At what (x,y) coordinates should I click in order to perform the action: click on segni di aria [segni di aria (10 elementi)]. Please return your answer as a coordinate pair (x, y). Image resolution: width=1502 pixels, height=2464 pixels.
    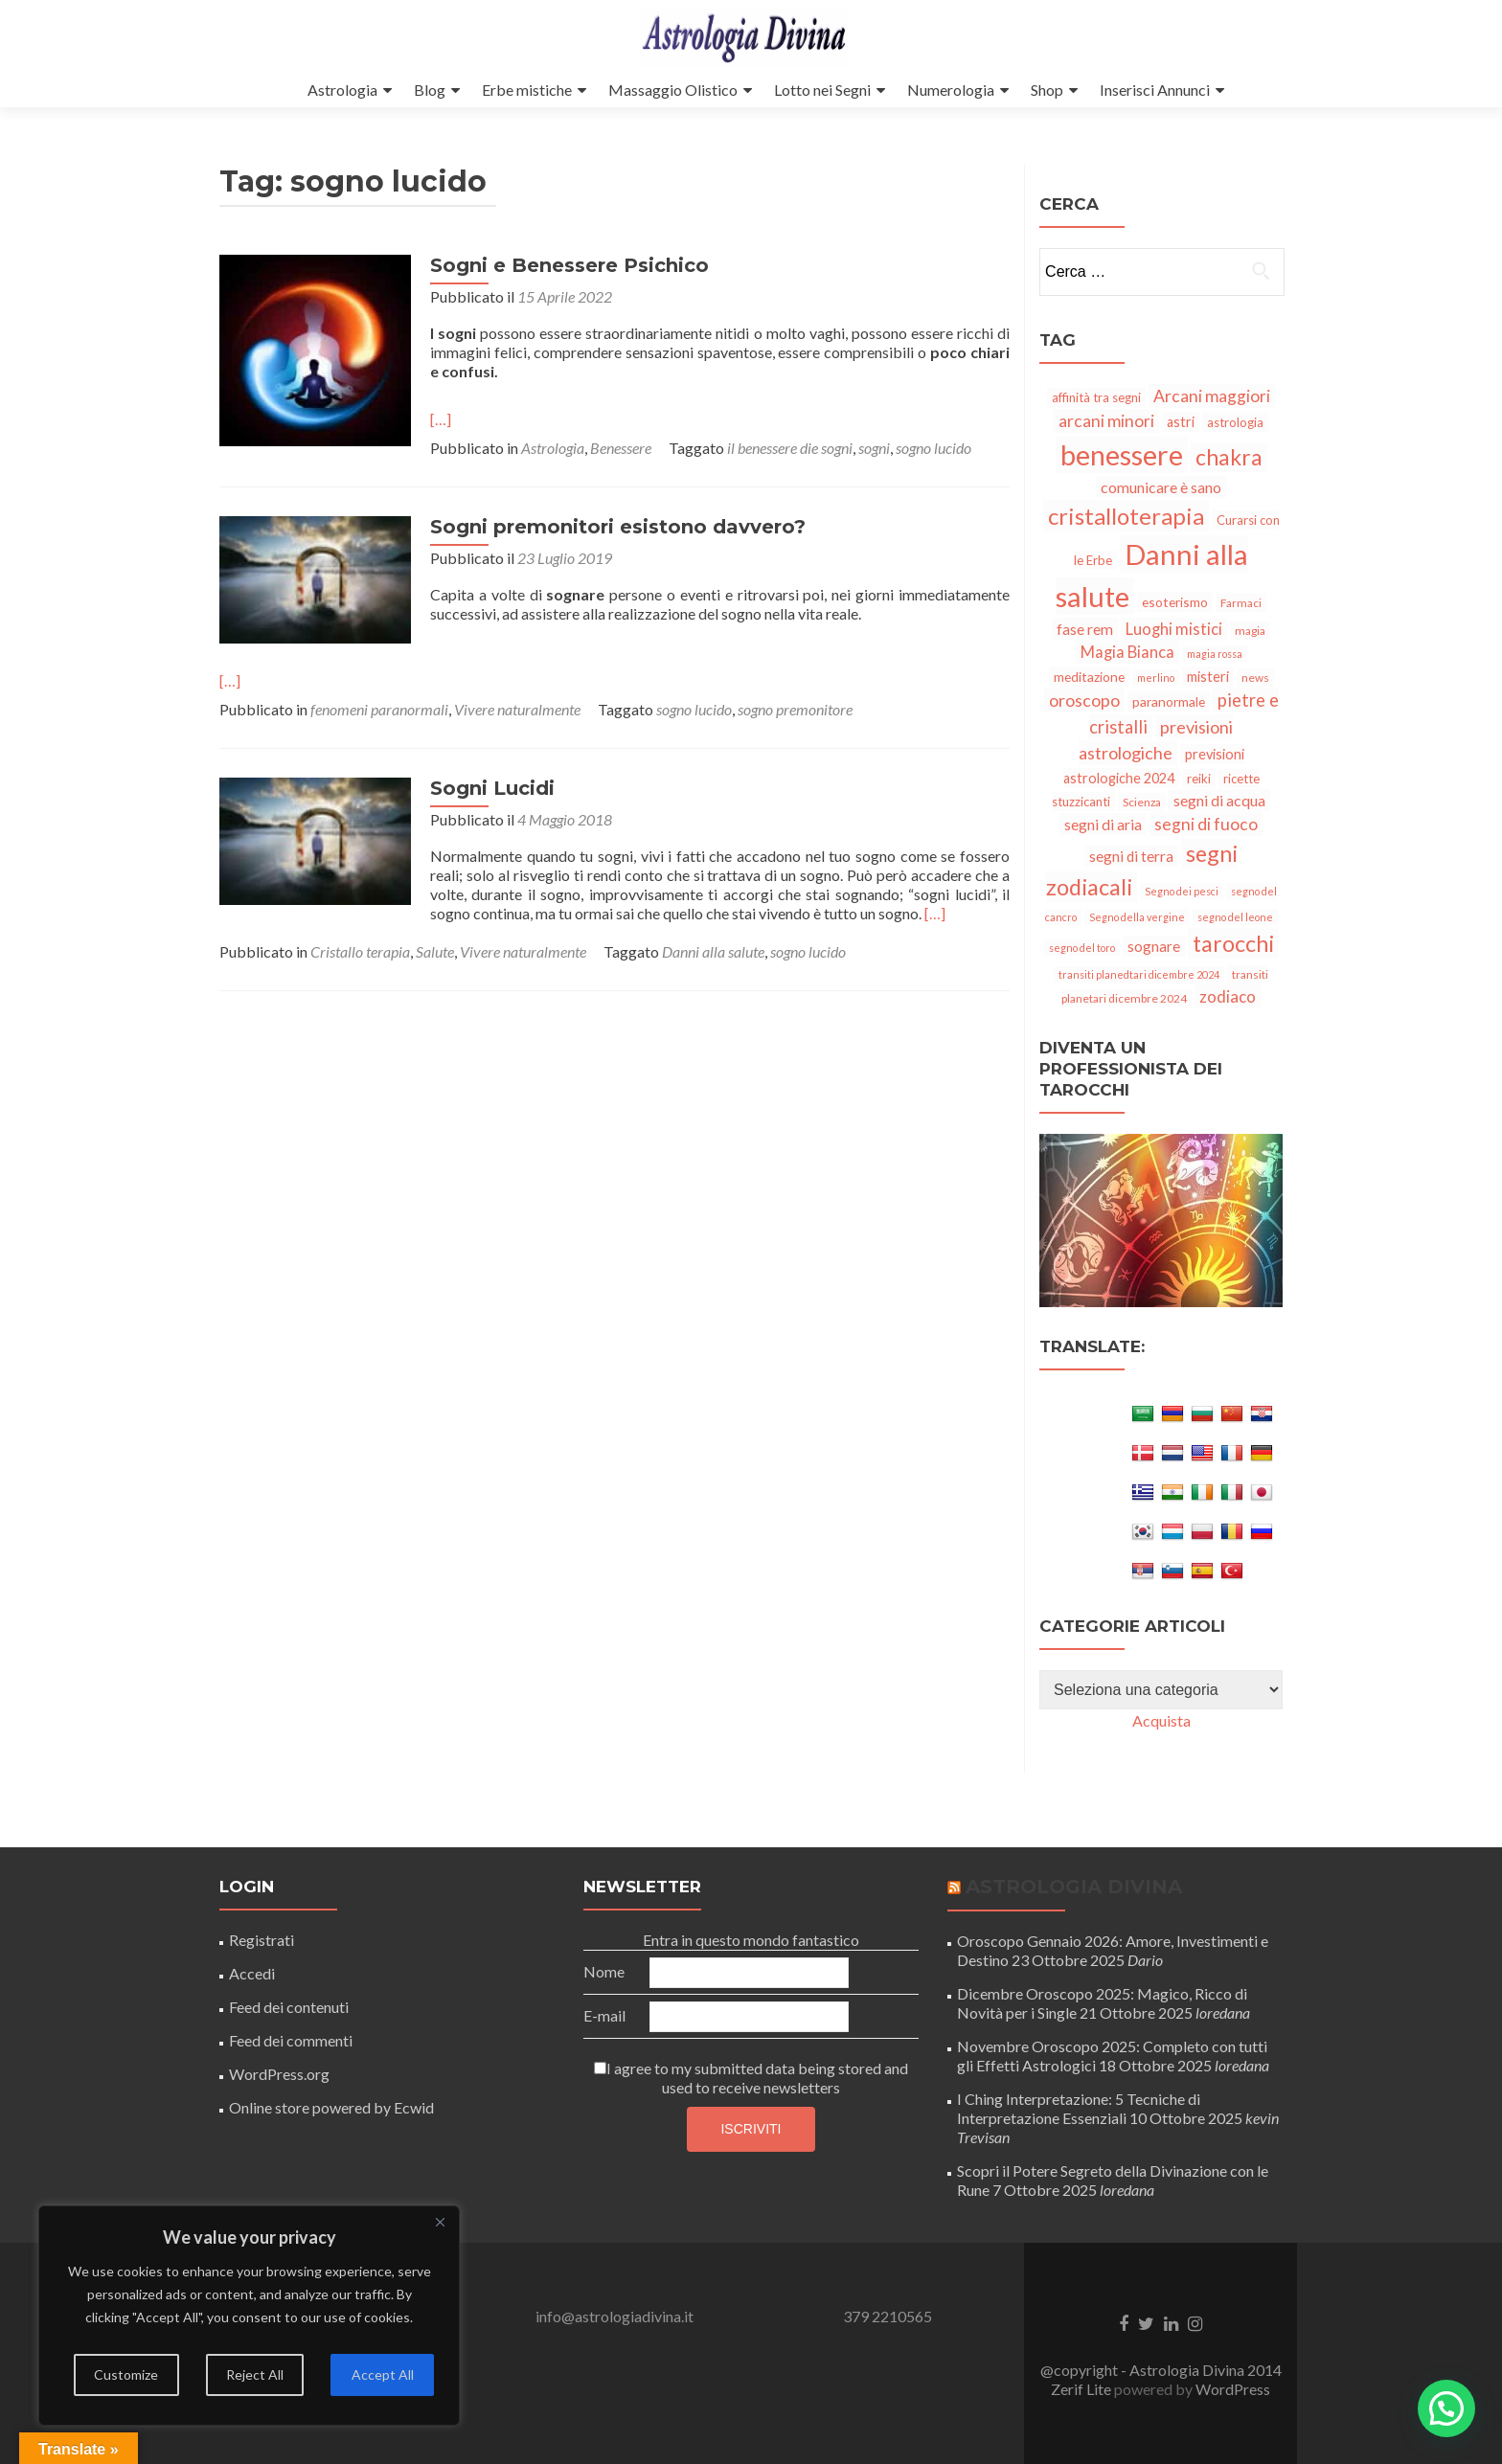
    Looking at the image, I should click on (1103, 824).